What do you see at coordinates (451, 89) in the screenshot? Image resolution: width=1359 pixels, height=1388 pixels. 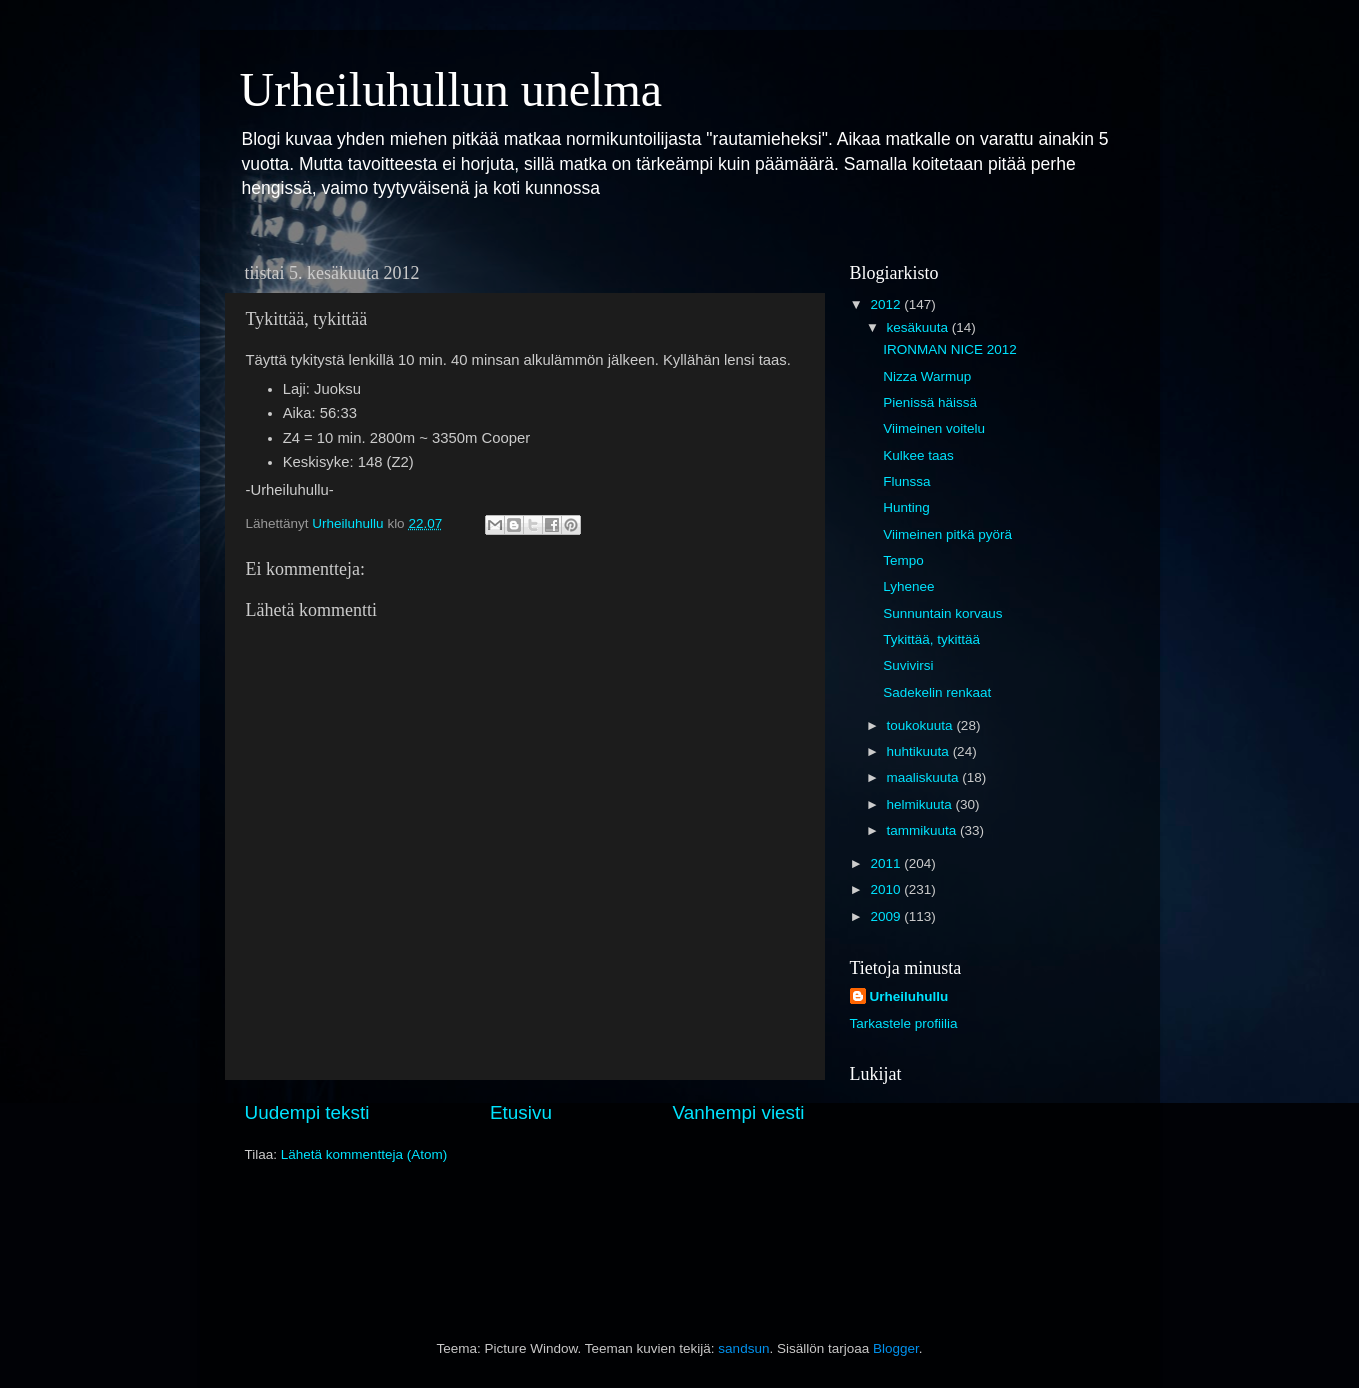 I see `Urheiluhullun unelma` at bounding box center [451, 89].